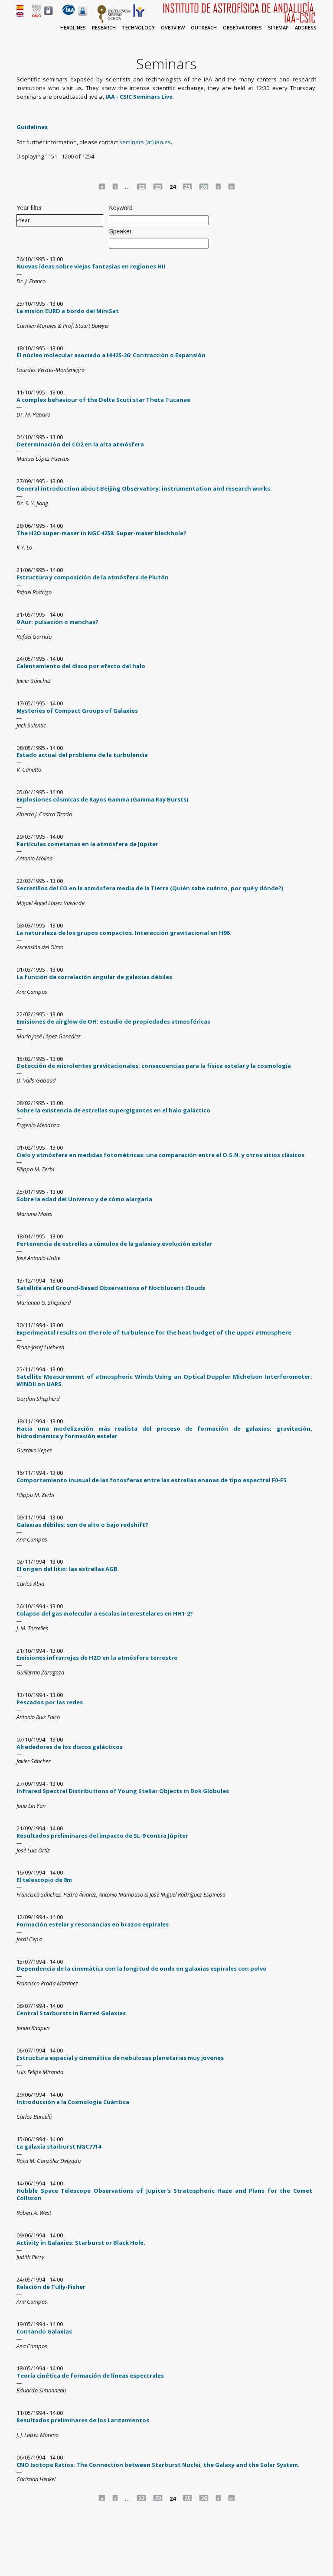  Describe the element at coordinates (158, 186) in the screenshot. I see `23` at that location.